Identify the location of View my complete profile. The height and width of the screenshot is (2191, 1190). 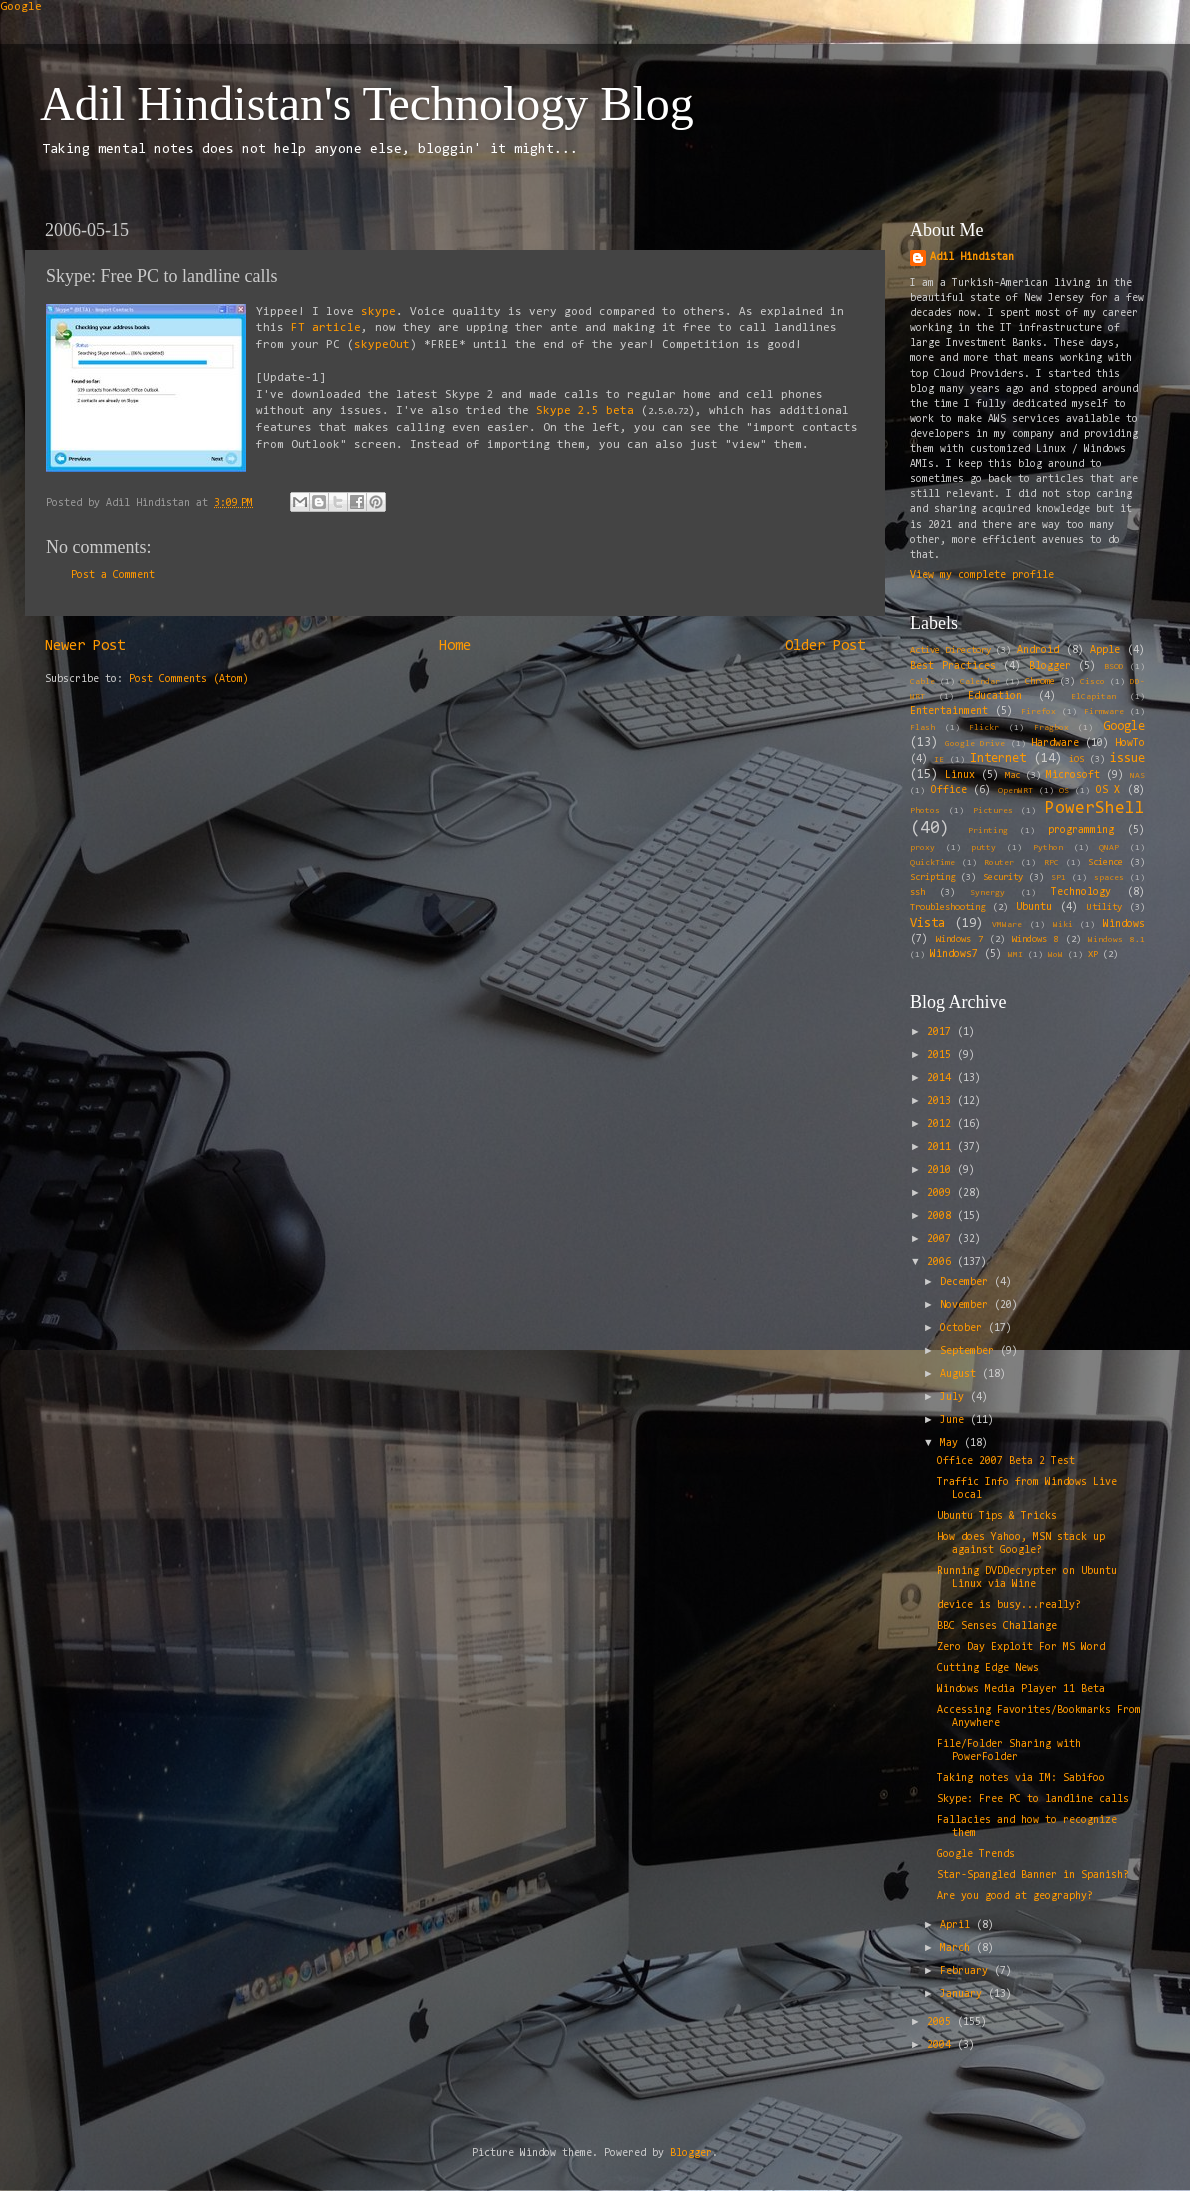
(982, 575).